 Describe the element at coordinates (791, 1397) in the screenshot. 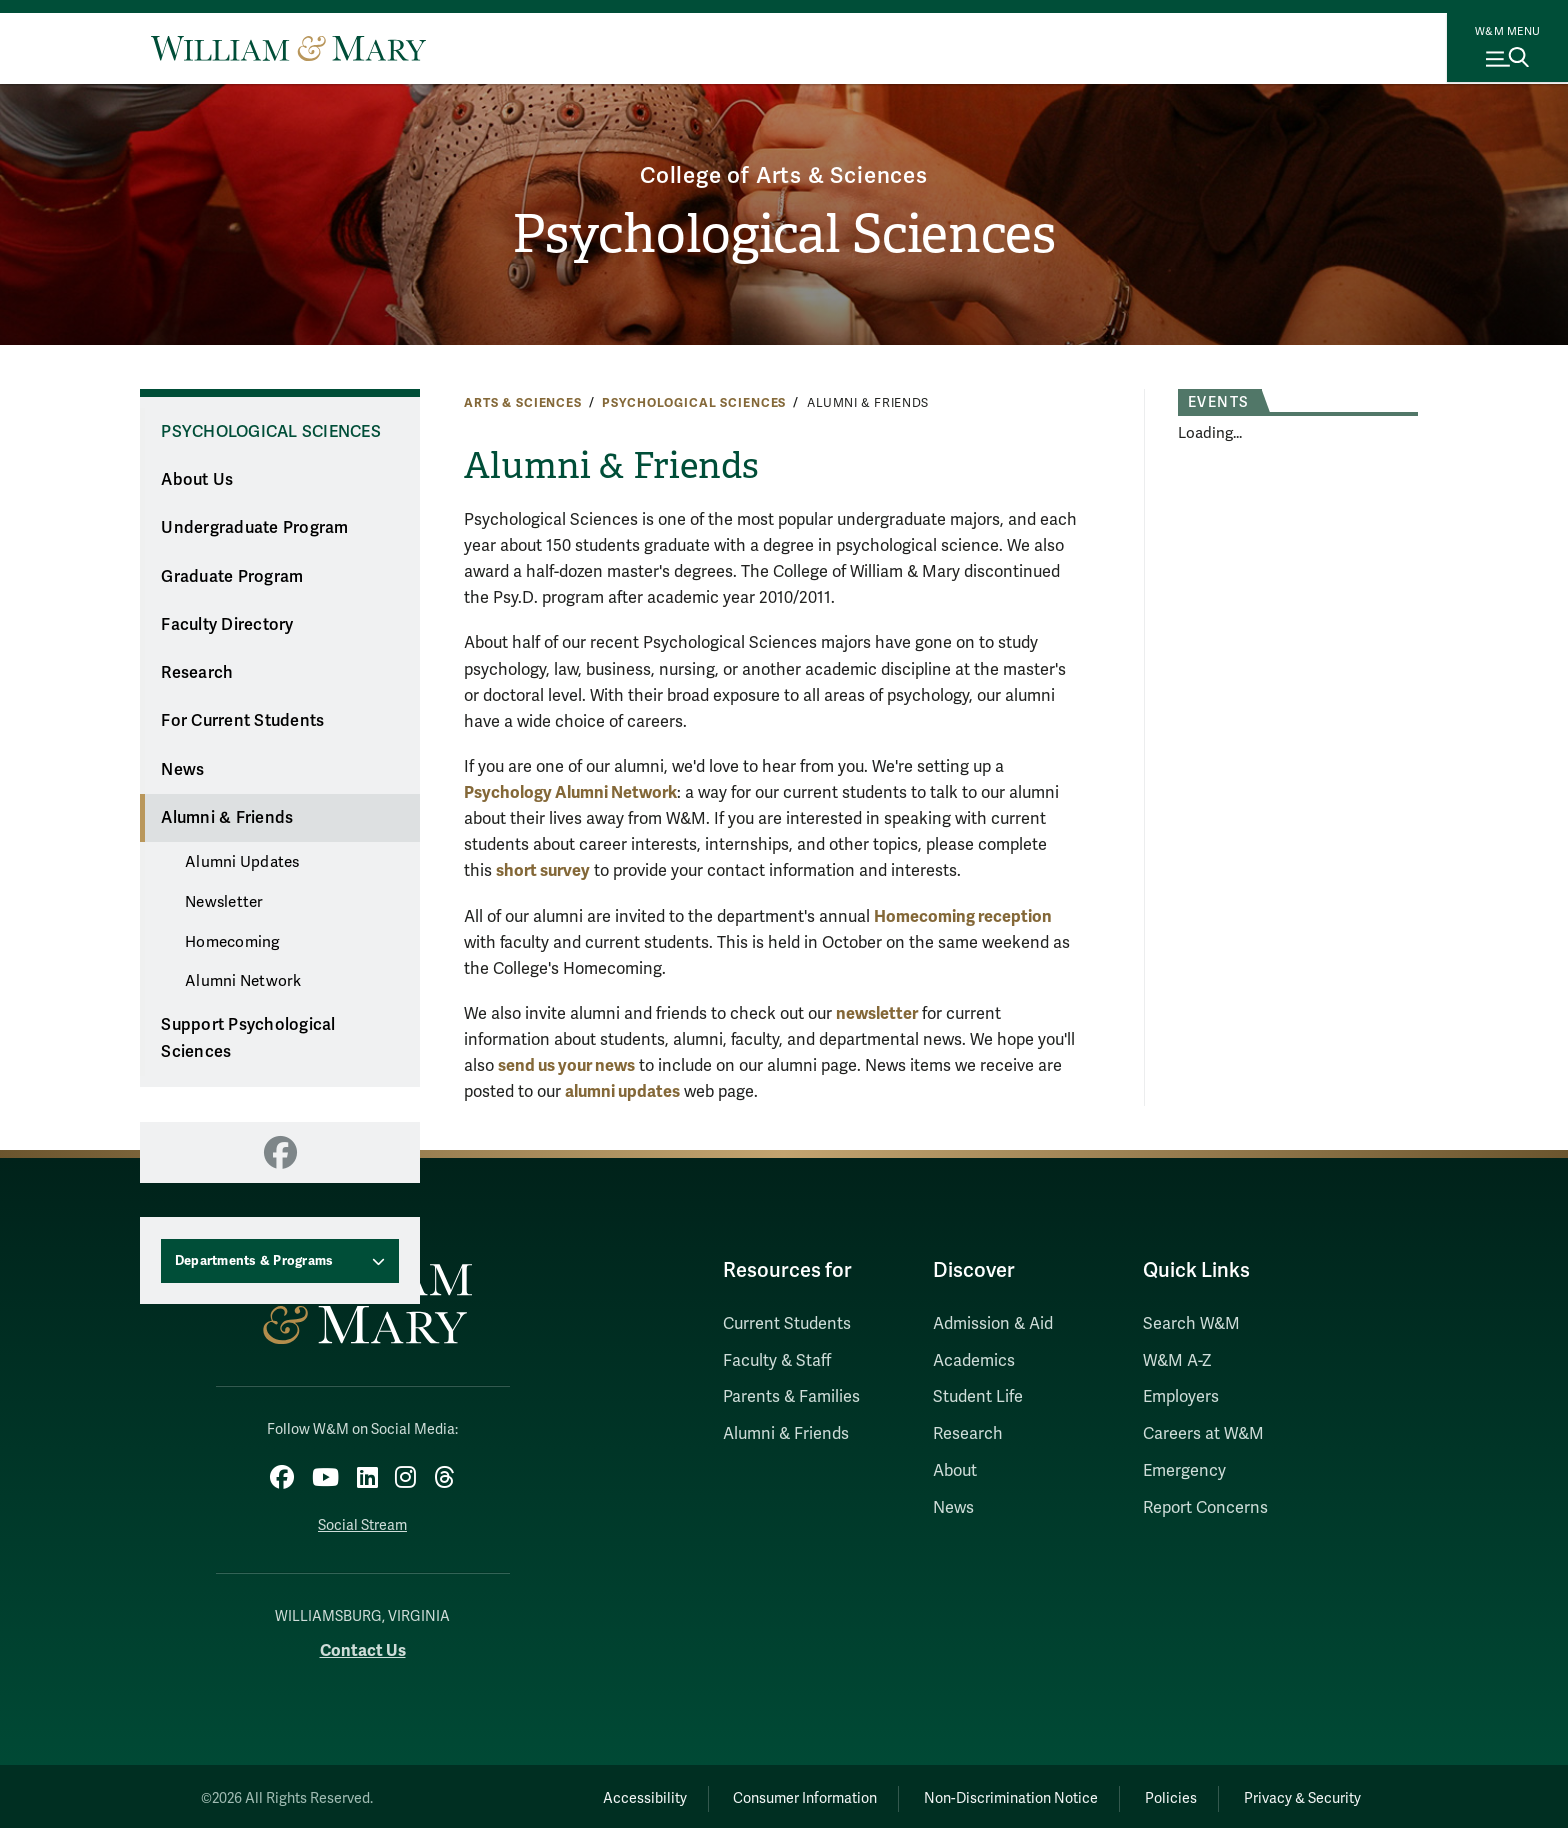

I see `Parents & Families` at that location.